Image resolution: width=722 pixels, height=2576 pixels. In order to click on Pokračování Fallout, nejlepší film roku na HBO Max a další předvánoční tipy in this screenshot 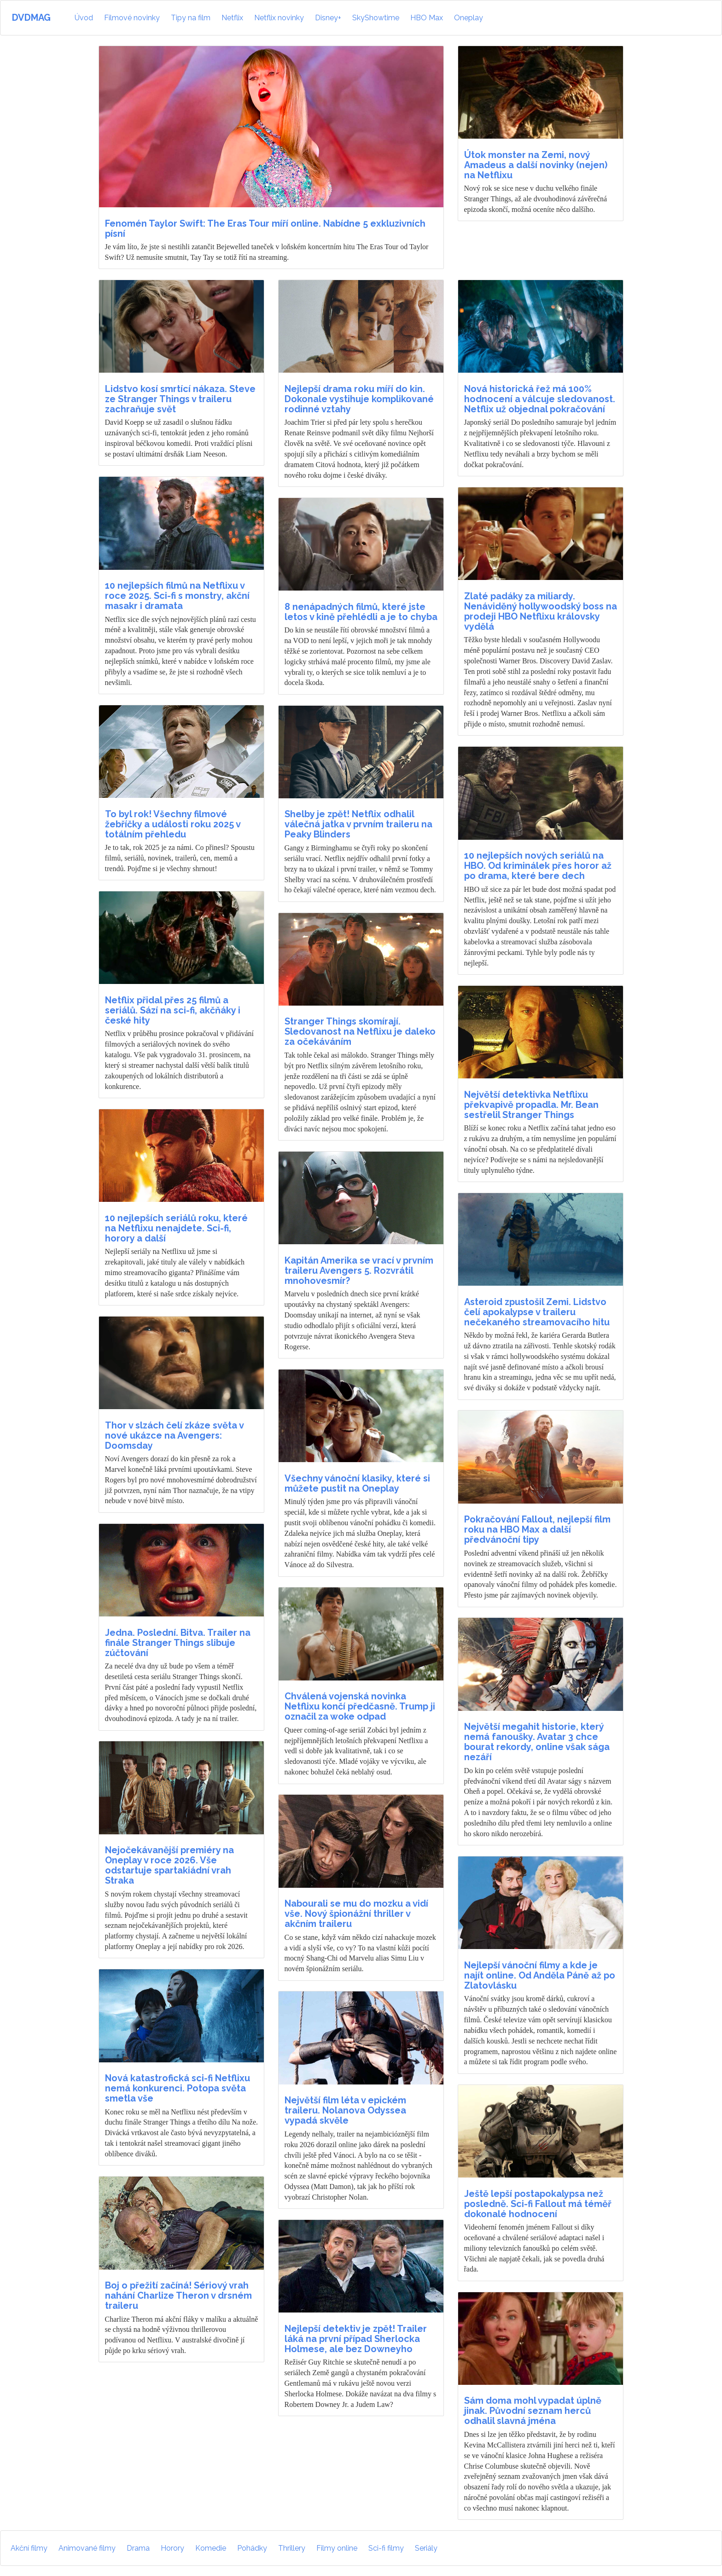, I will do `click(537, 1529)`.